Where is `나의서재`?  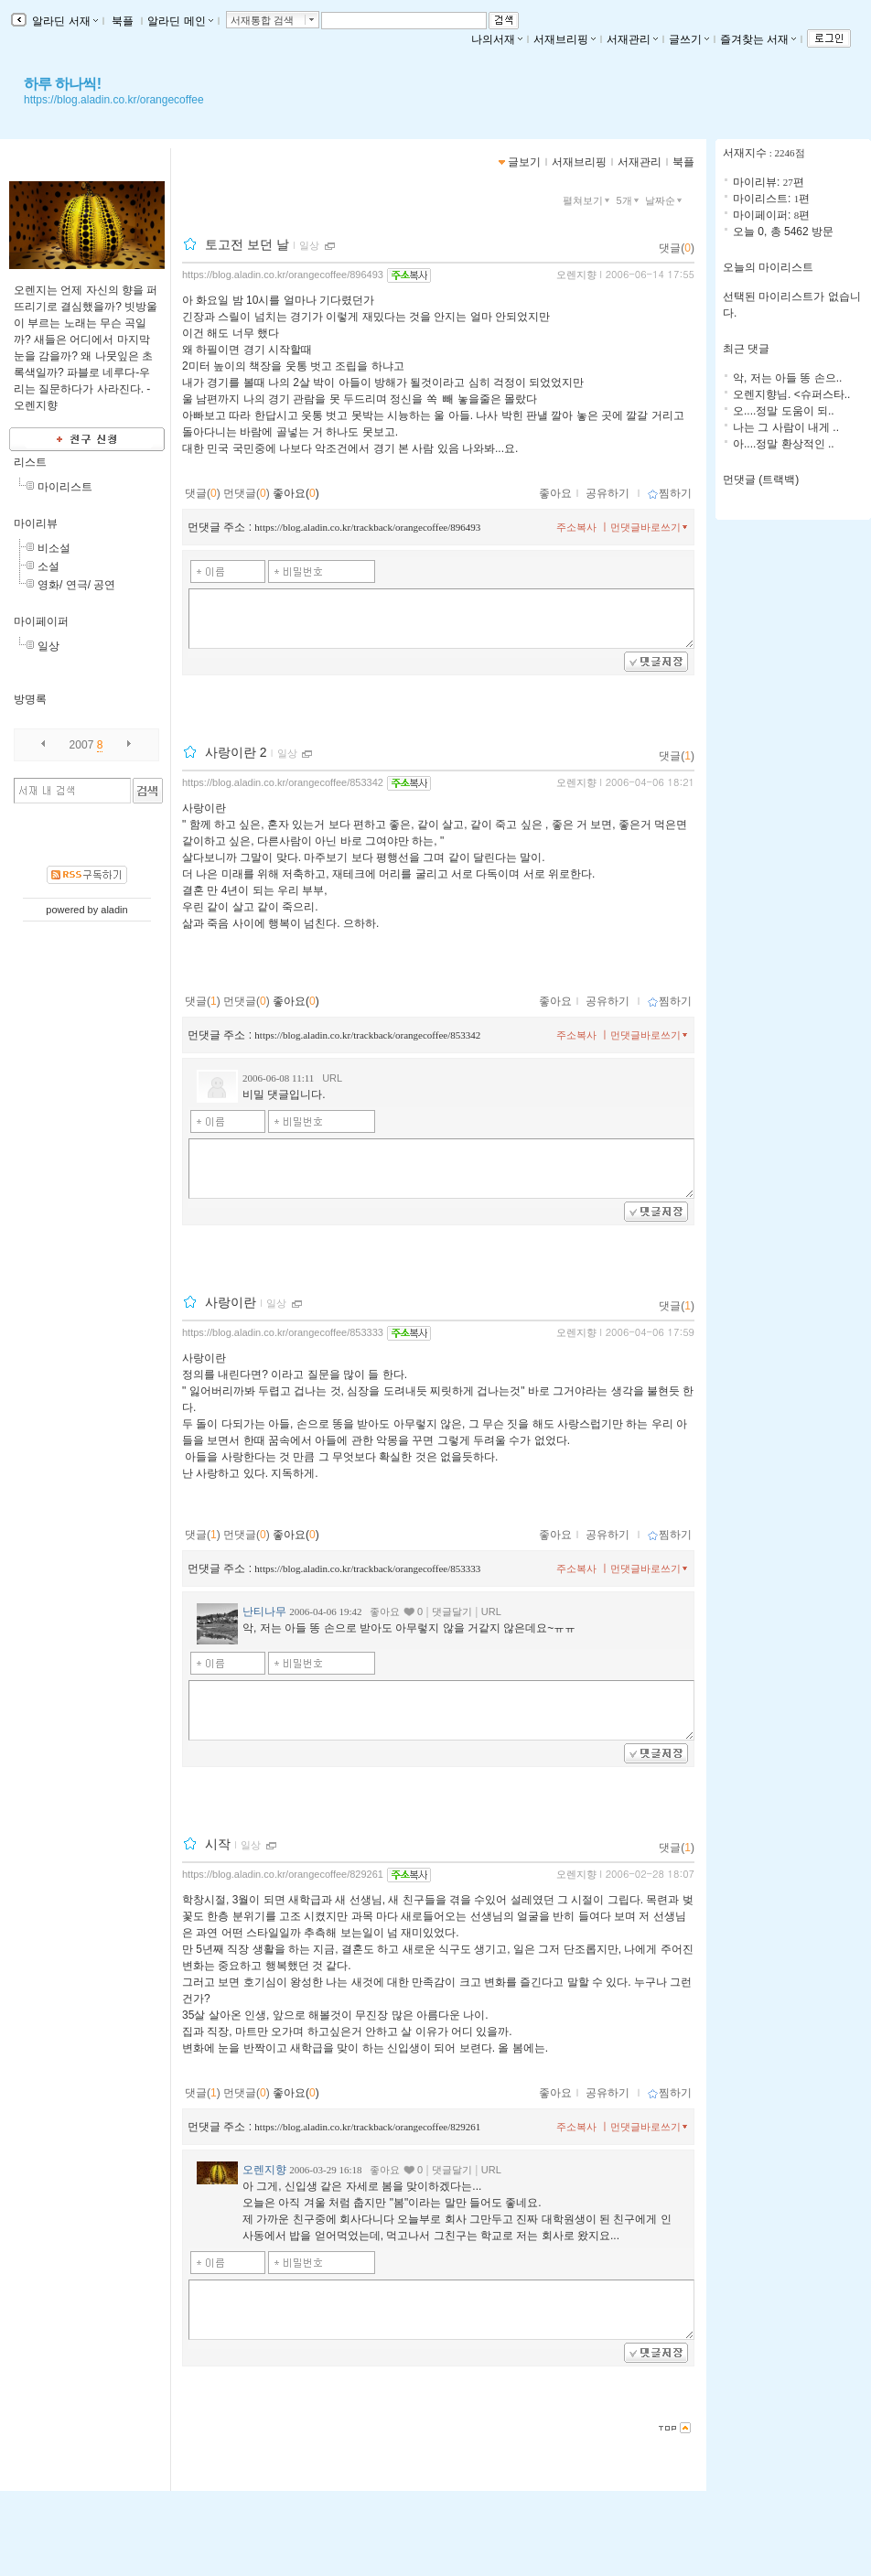
나의서재 is located at coordinates (496, 39).